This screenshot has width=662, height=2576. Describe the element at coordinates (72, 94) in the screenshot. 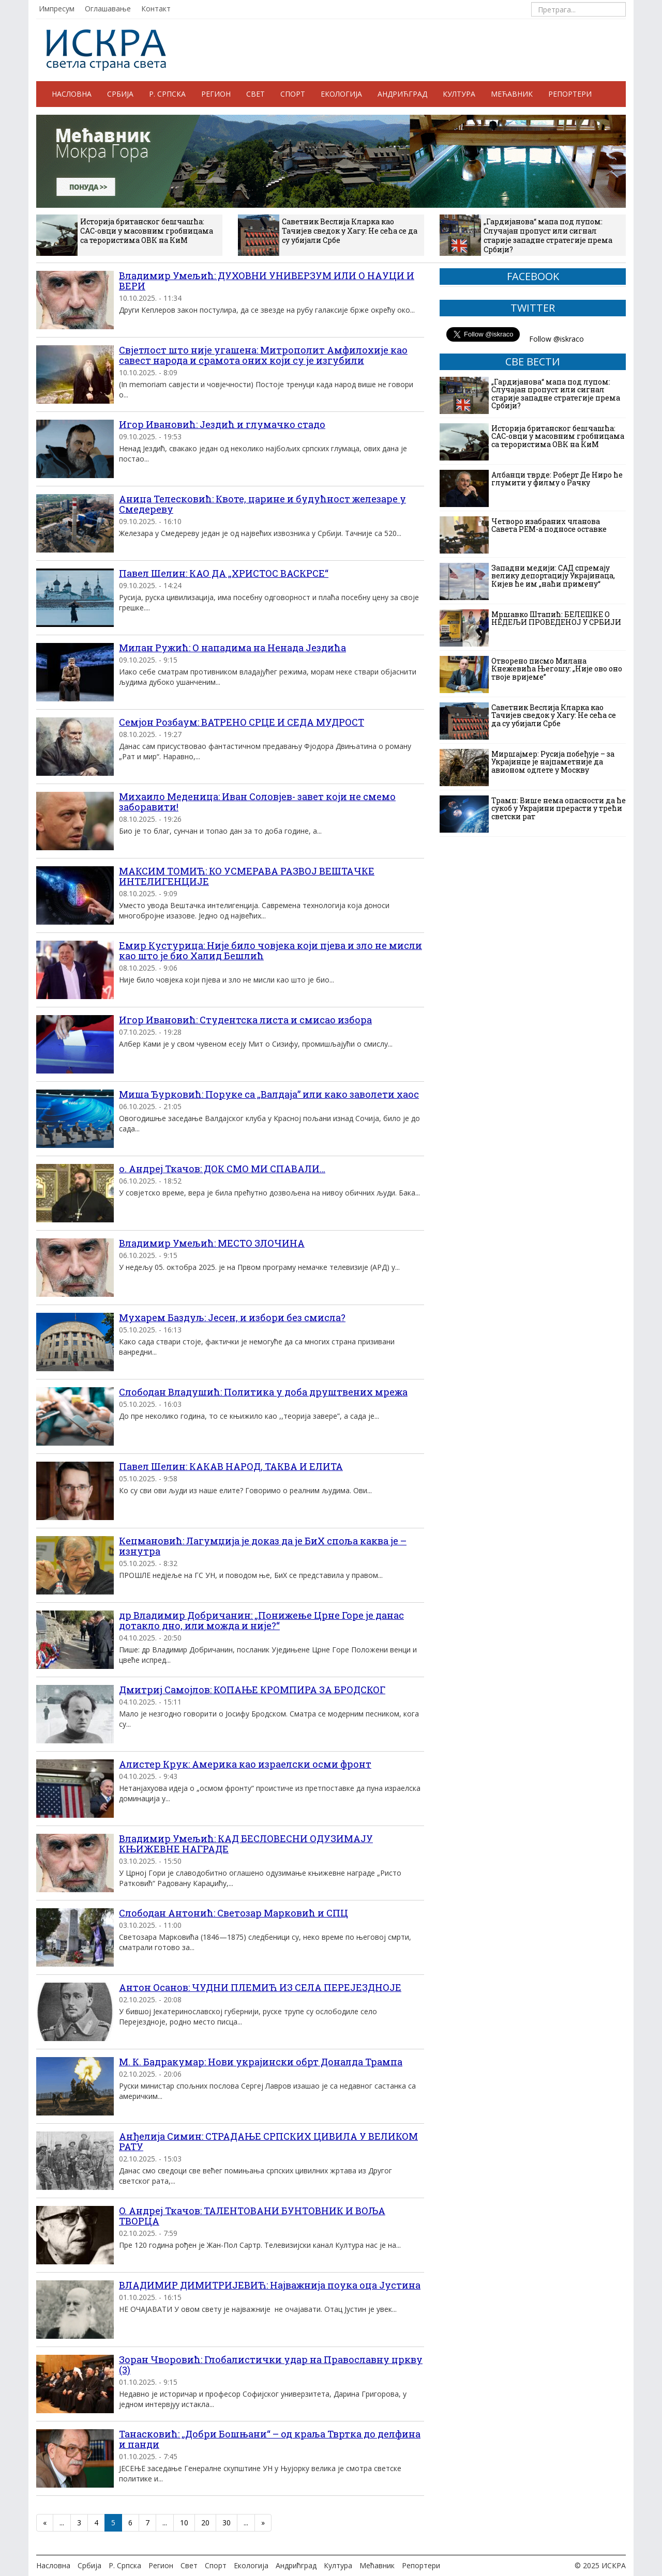

I see `Насловна` at that location.